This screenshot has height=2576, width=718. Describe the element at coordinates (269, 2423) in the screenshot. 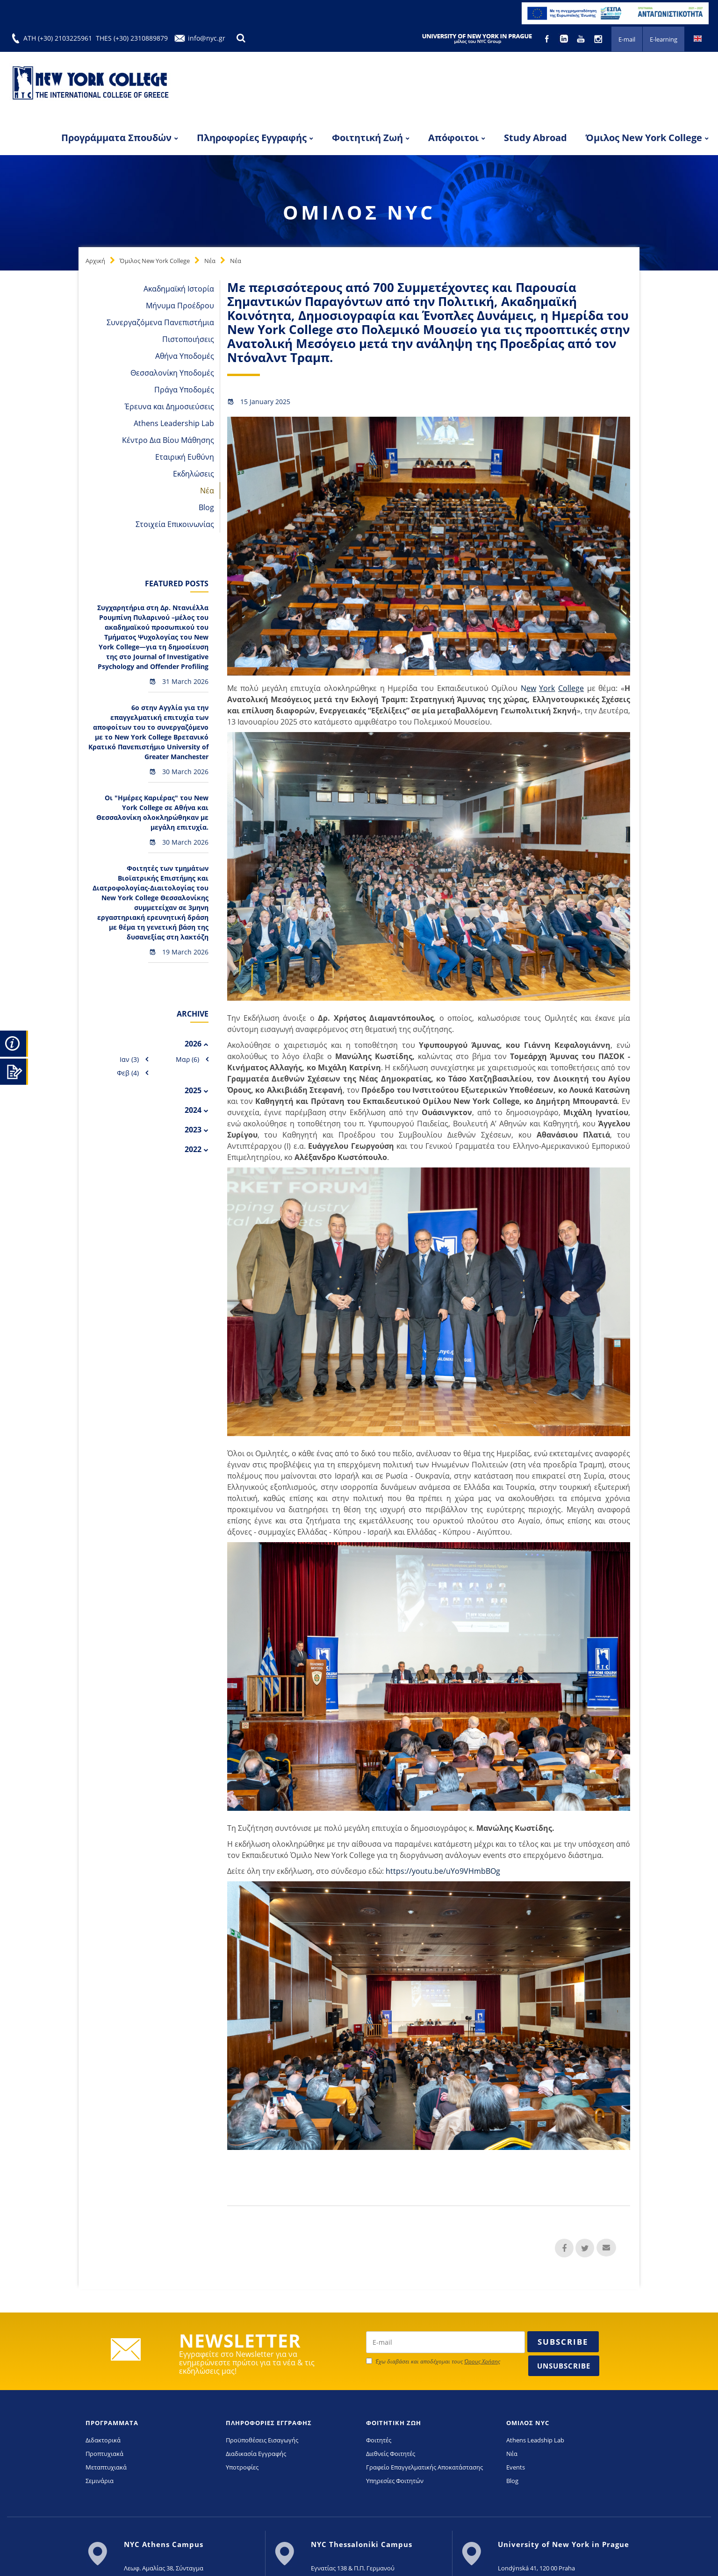

I see `ΠΛΗΡΟΦΟΡΙΕΣ ΕΓΓΡΑΦΗΣ` at that location.